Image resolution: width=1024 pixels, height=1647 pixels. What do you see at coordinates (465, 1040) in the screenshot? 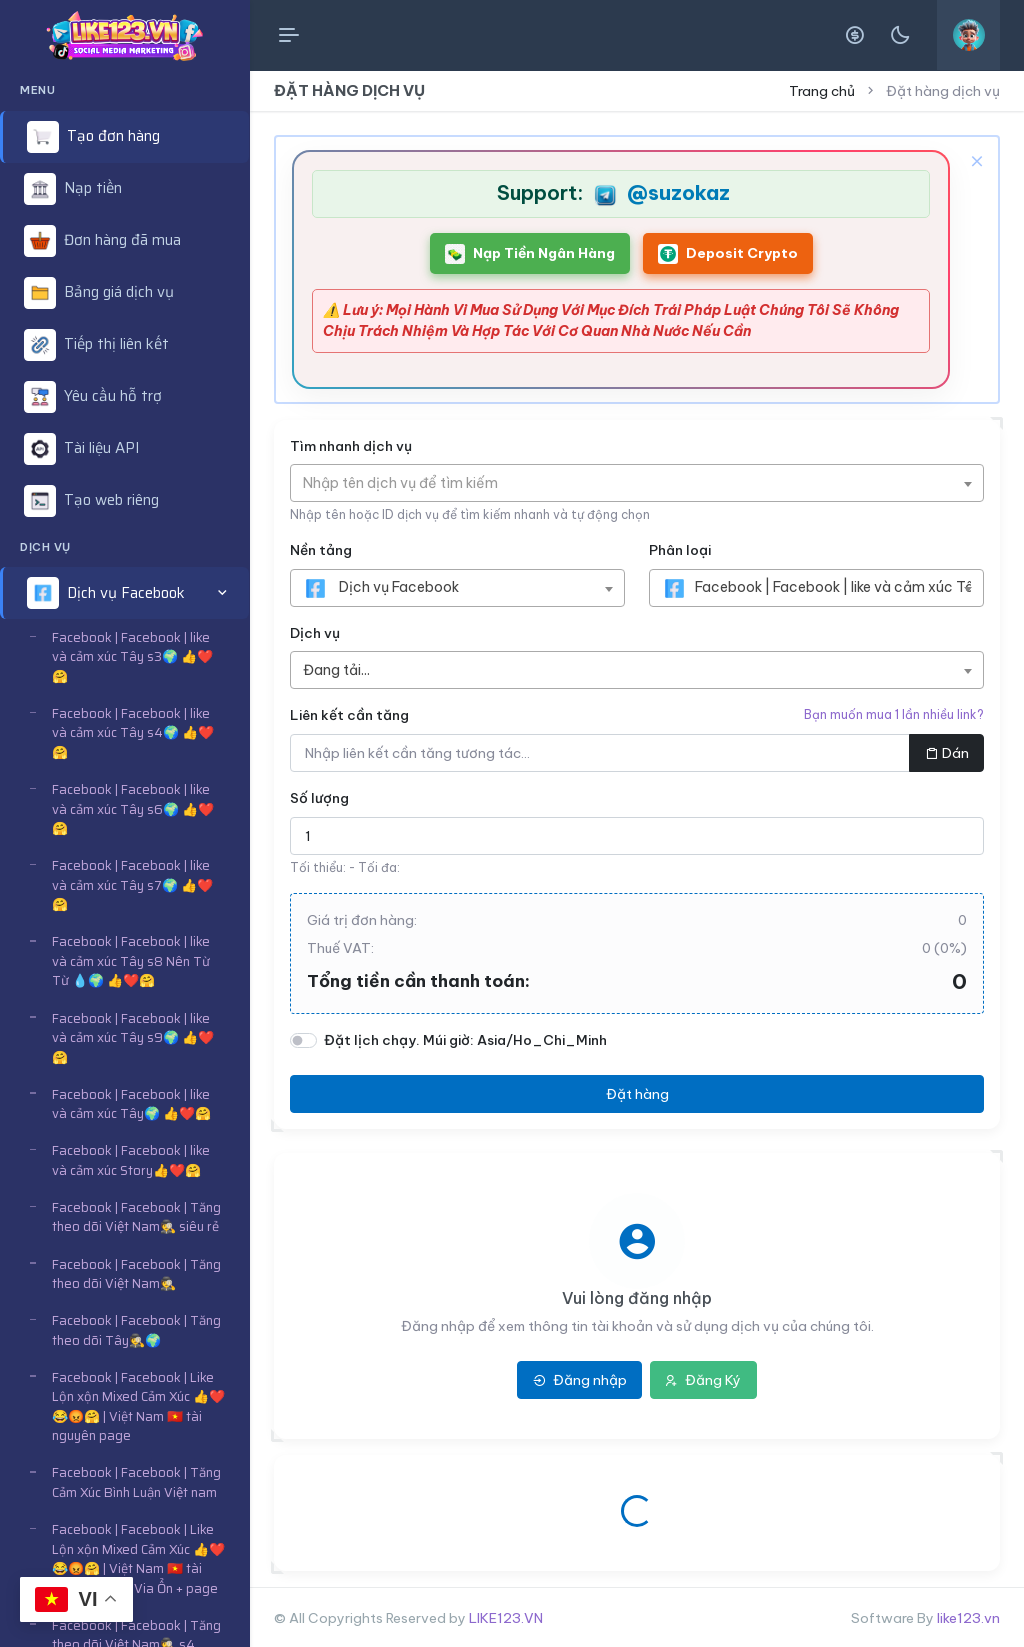
I see `Đặt lịch chạy. Múi giờ: Asia/Ho_Chi_Minh` at bounding box center [465, 1040].